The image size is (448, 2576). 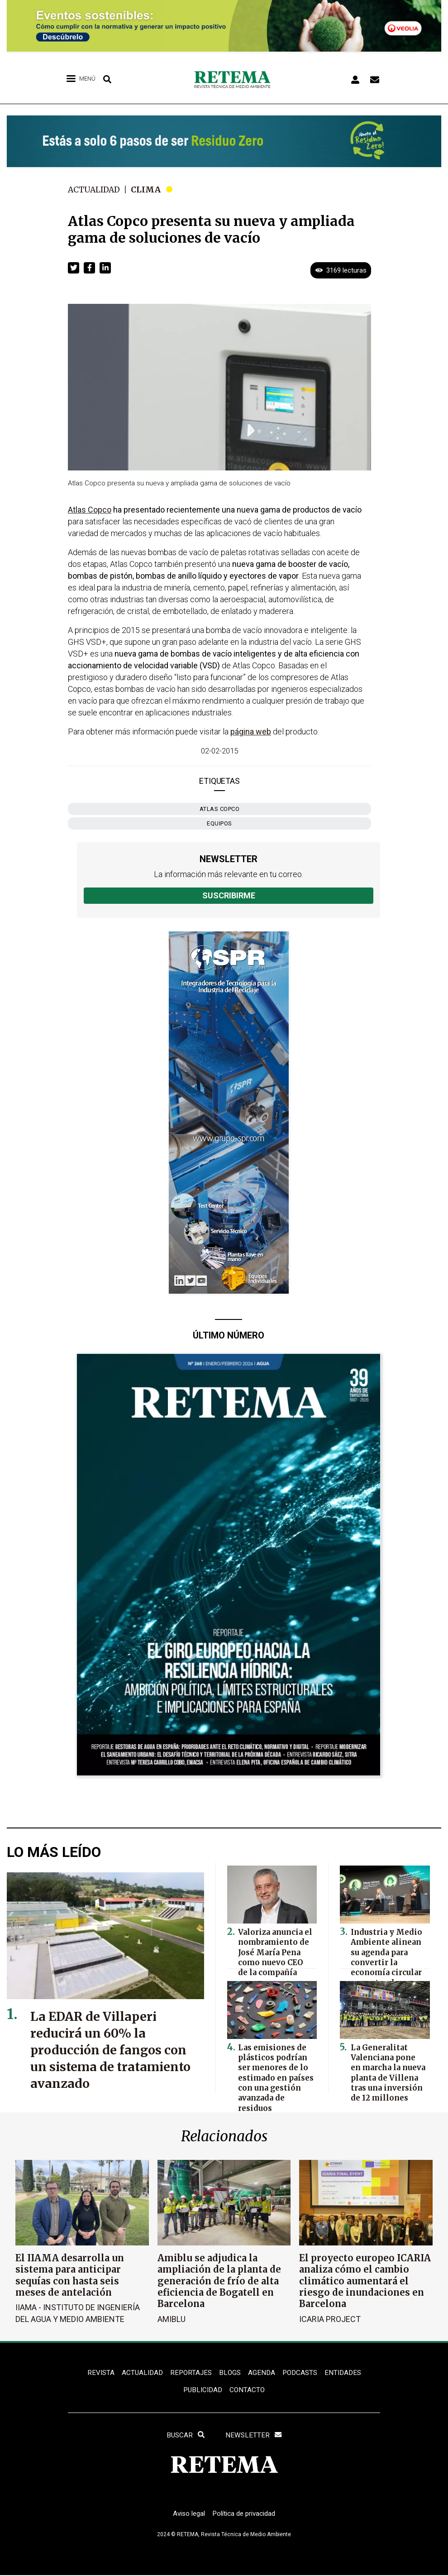 What do you see at coordinates (189, 2373) in the screenshot?
I see `REPORTAJES` at bounding box center [189, 2373].